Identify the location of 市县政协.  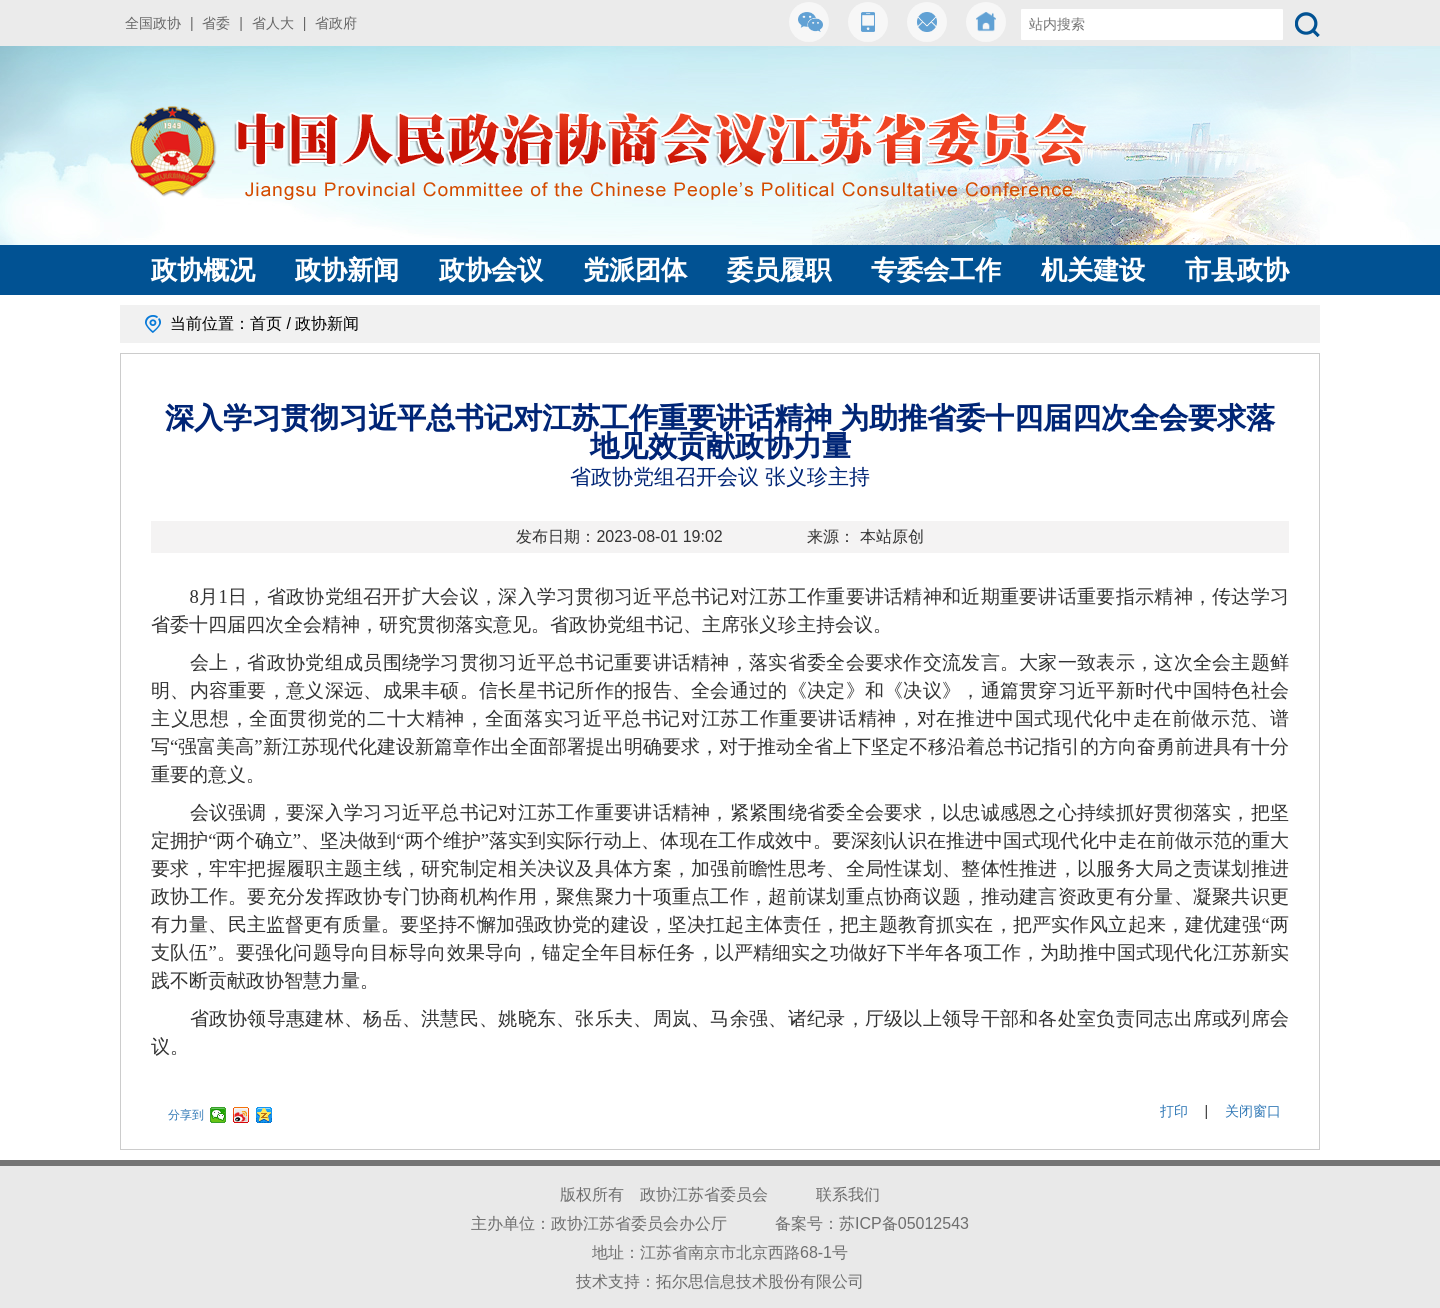
(1237, 270).